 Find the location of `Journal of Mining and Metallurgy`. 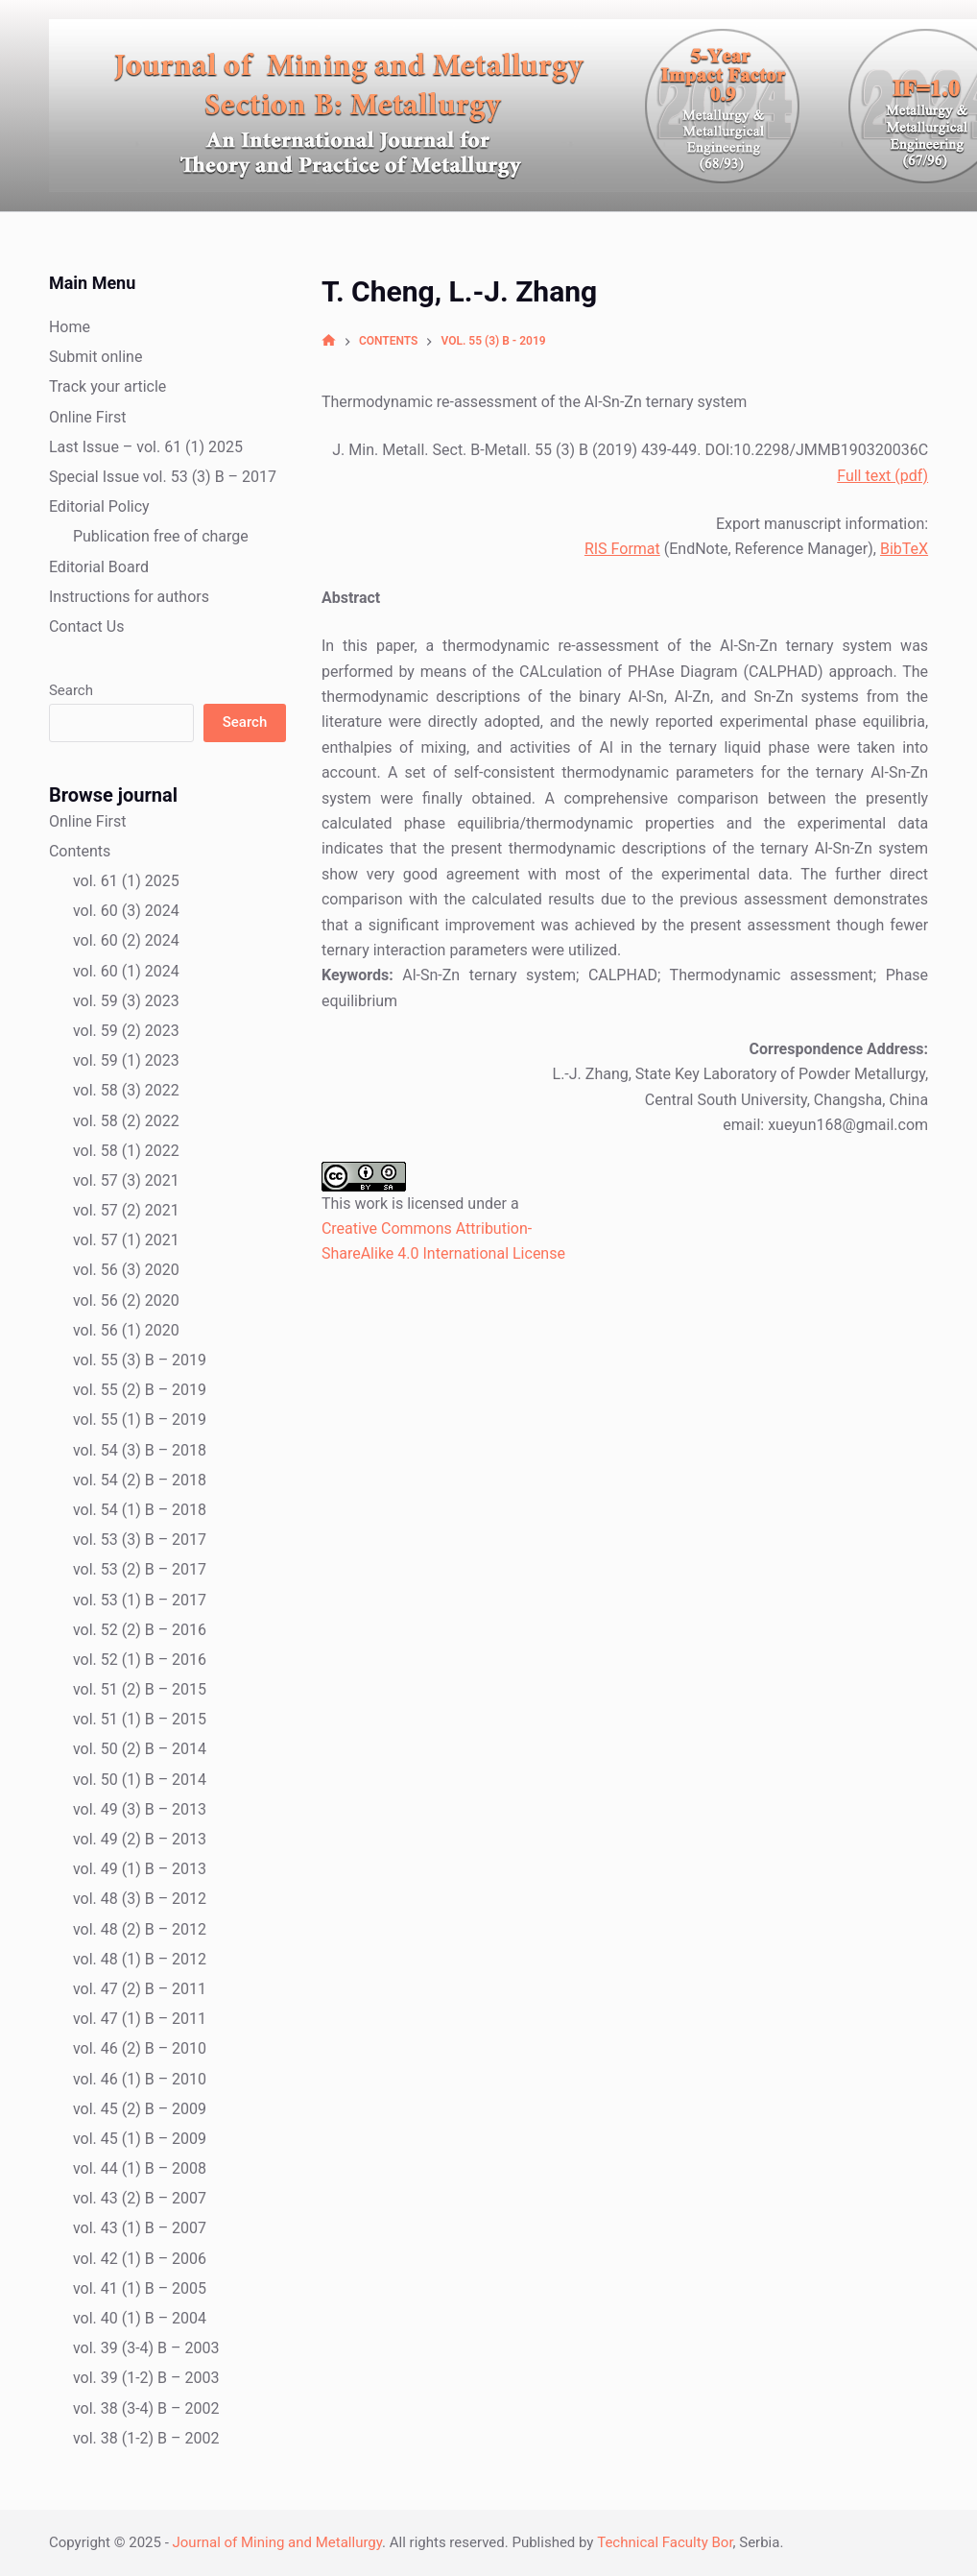

Journal of Mining and Metallurgy is located at coordinates (278, 2542).